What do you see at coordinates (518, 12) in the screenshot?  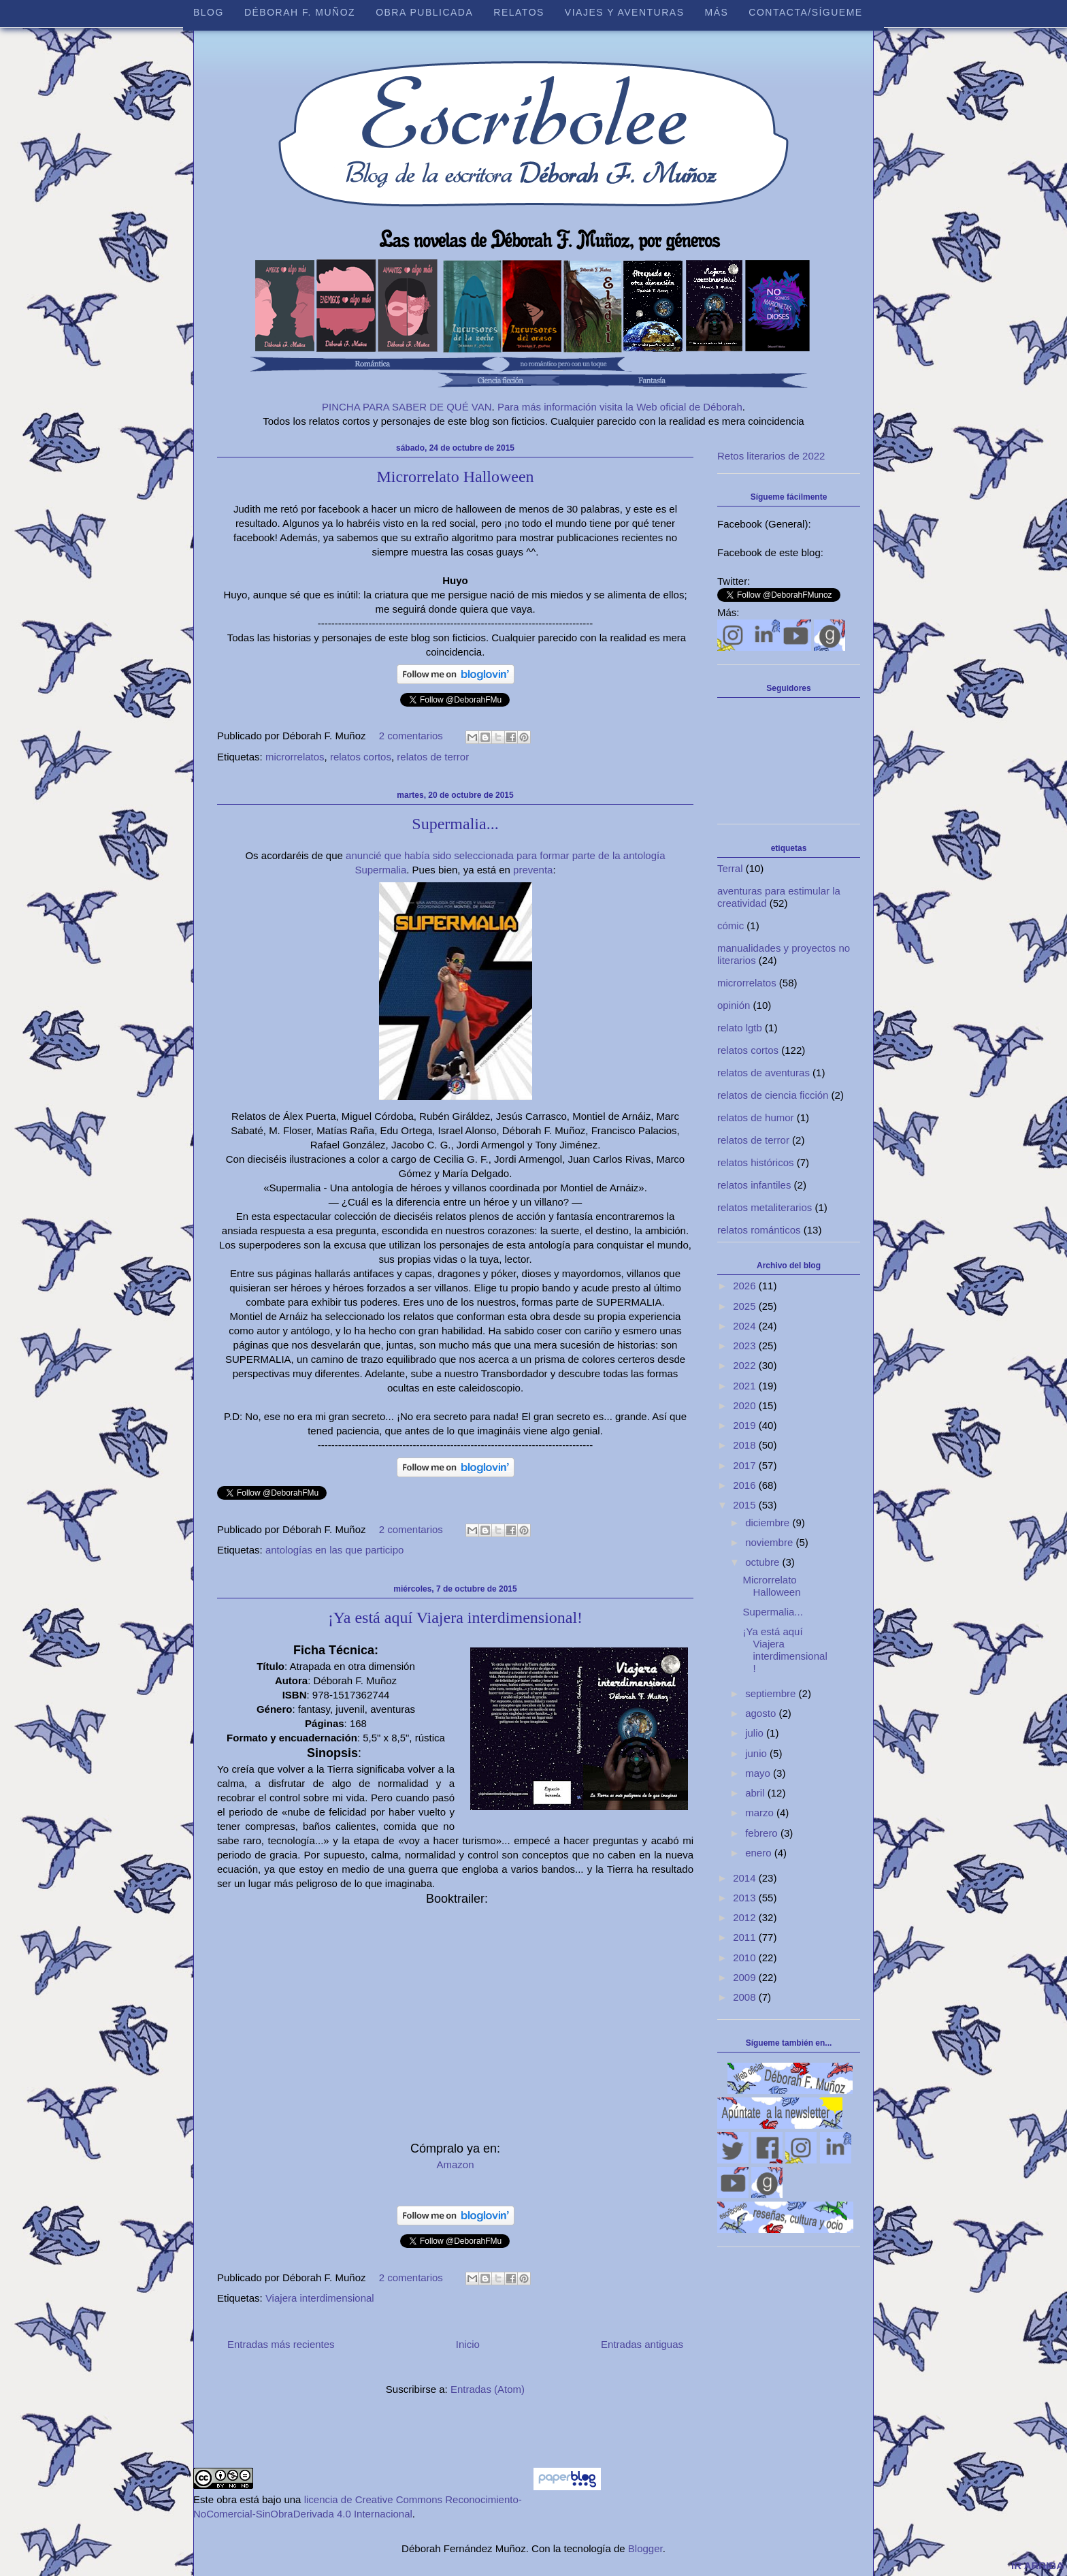 I see `Relatos` at bounding box center [518, 12].